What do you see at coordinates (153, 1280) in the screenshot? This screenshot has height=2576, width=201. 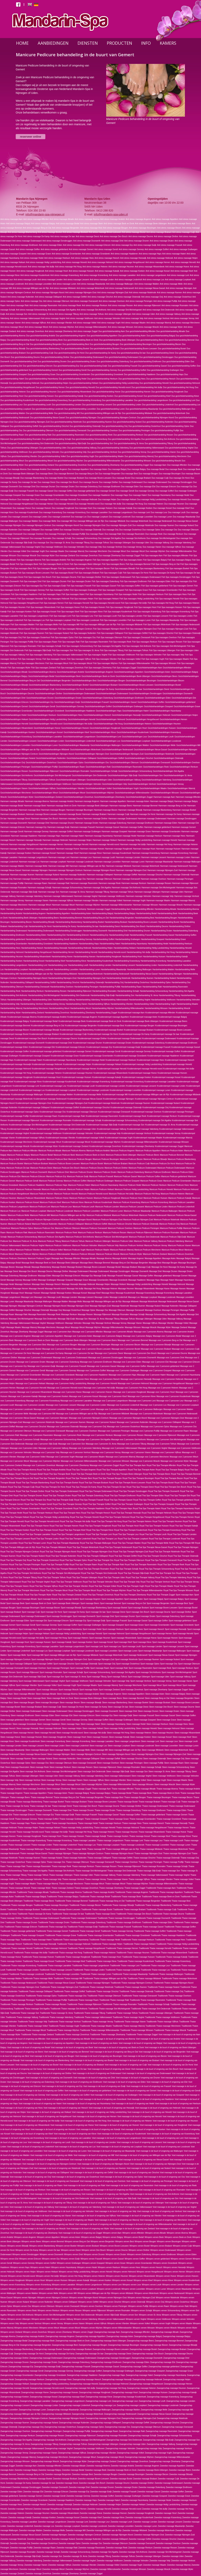 I see `Massage Haps` at bounding box center [153, 1280].